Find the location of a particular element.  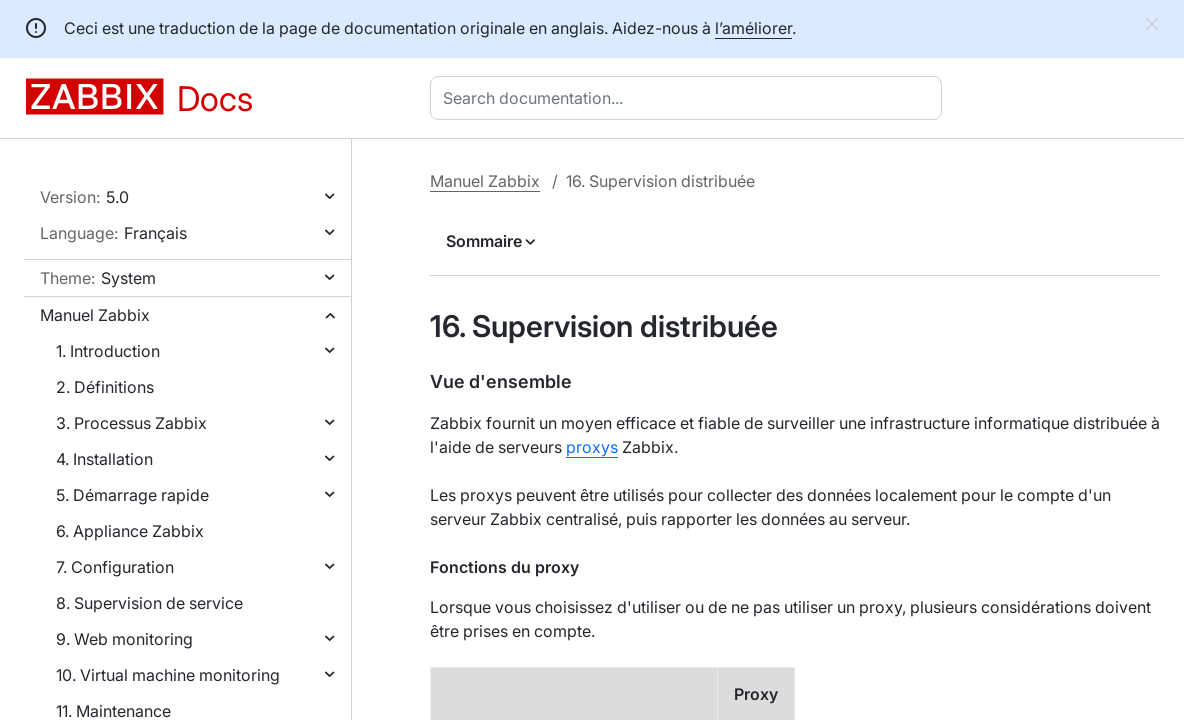

4. Installation is located at coordinates (104, 459).